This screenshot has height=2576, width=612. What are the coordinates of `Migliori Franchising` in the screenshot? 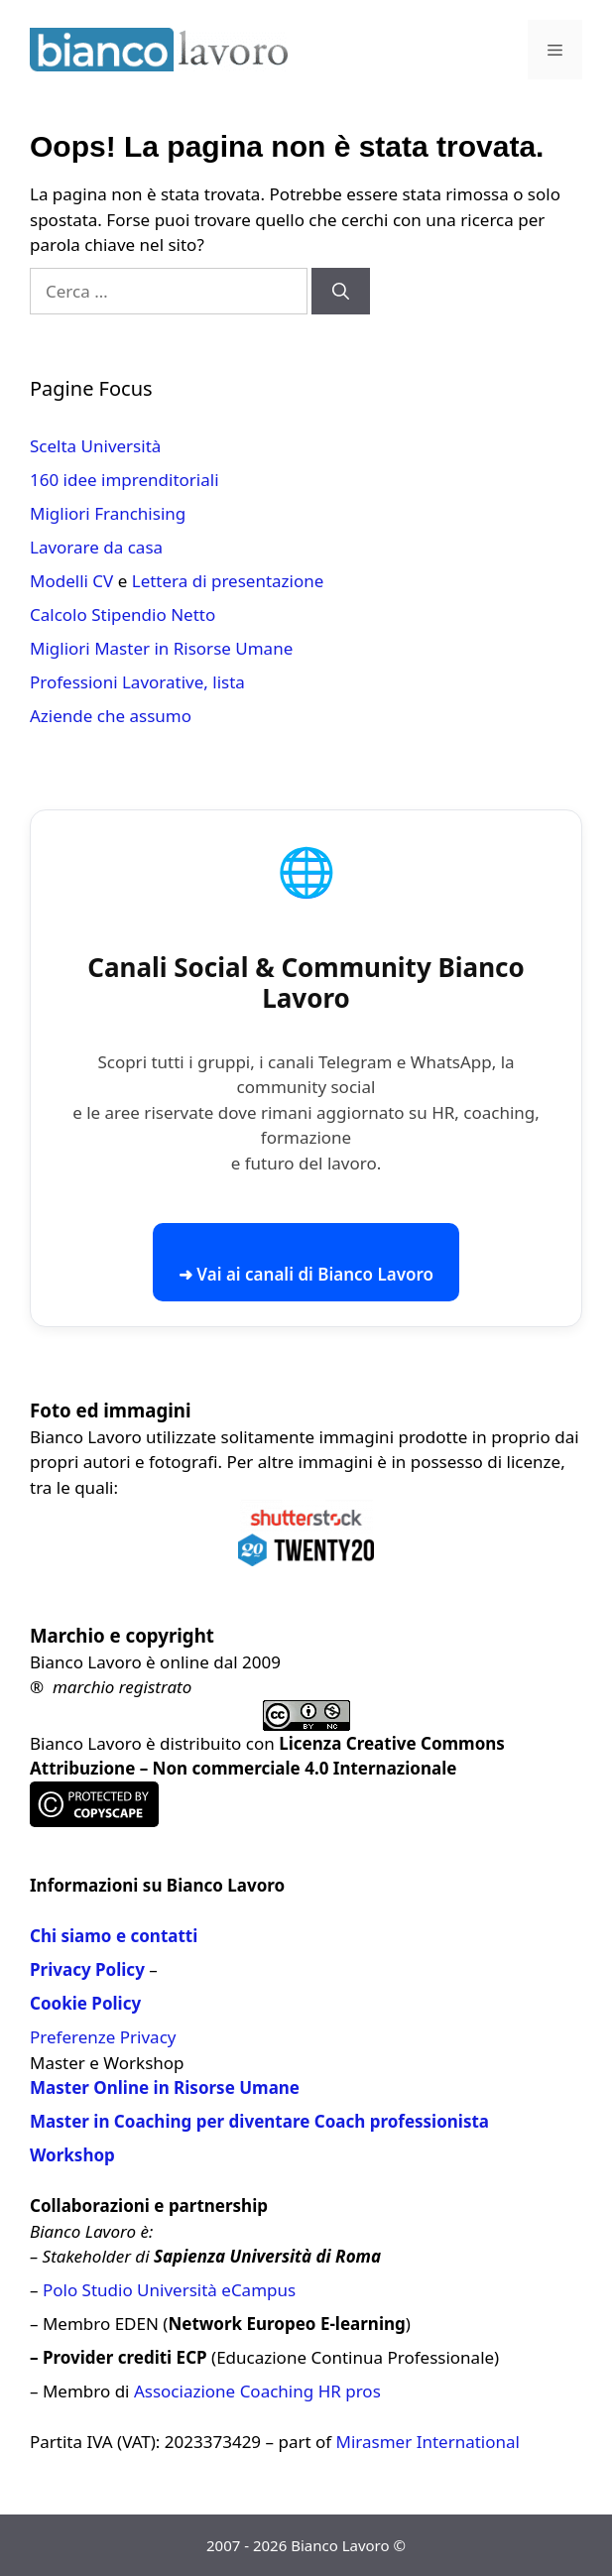 It's located at (107, 513).